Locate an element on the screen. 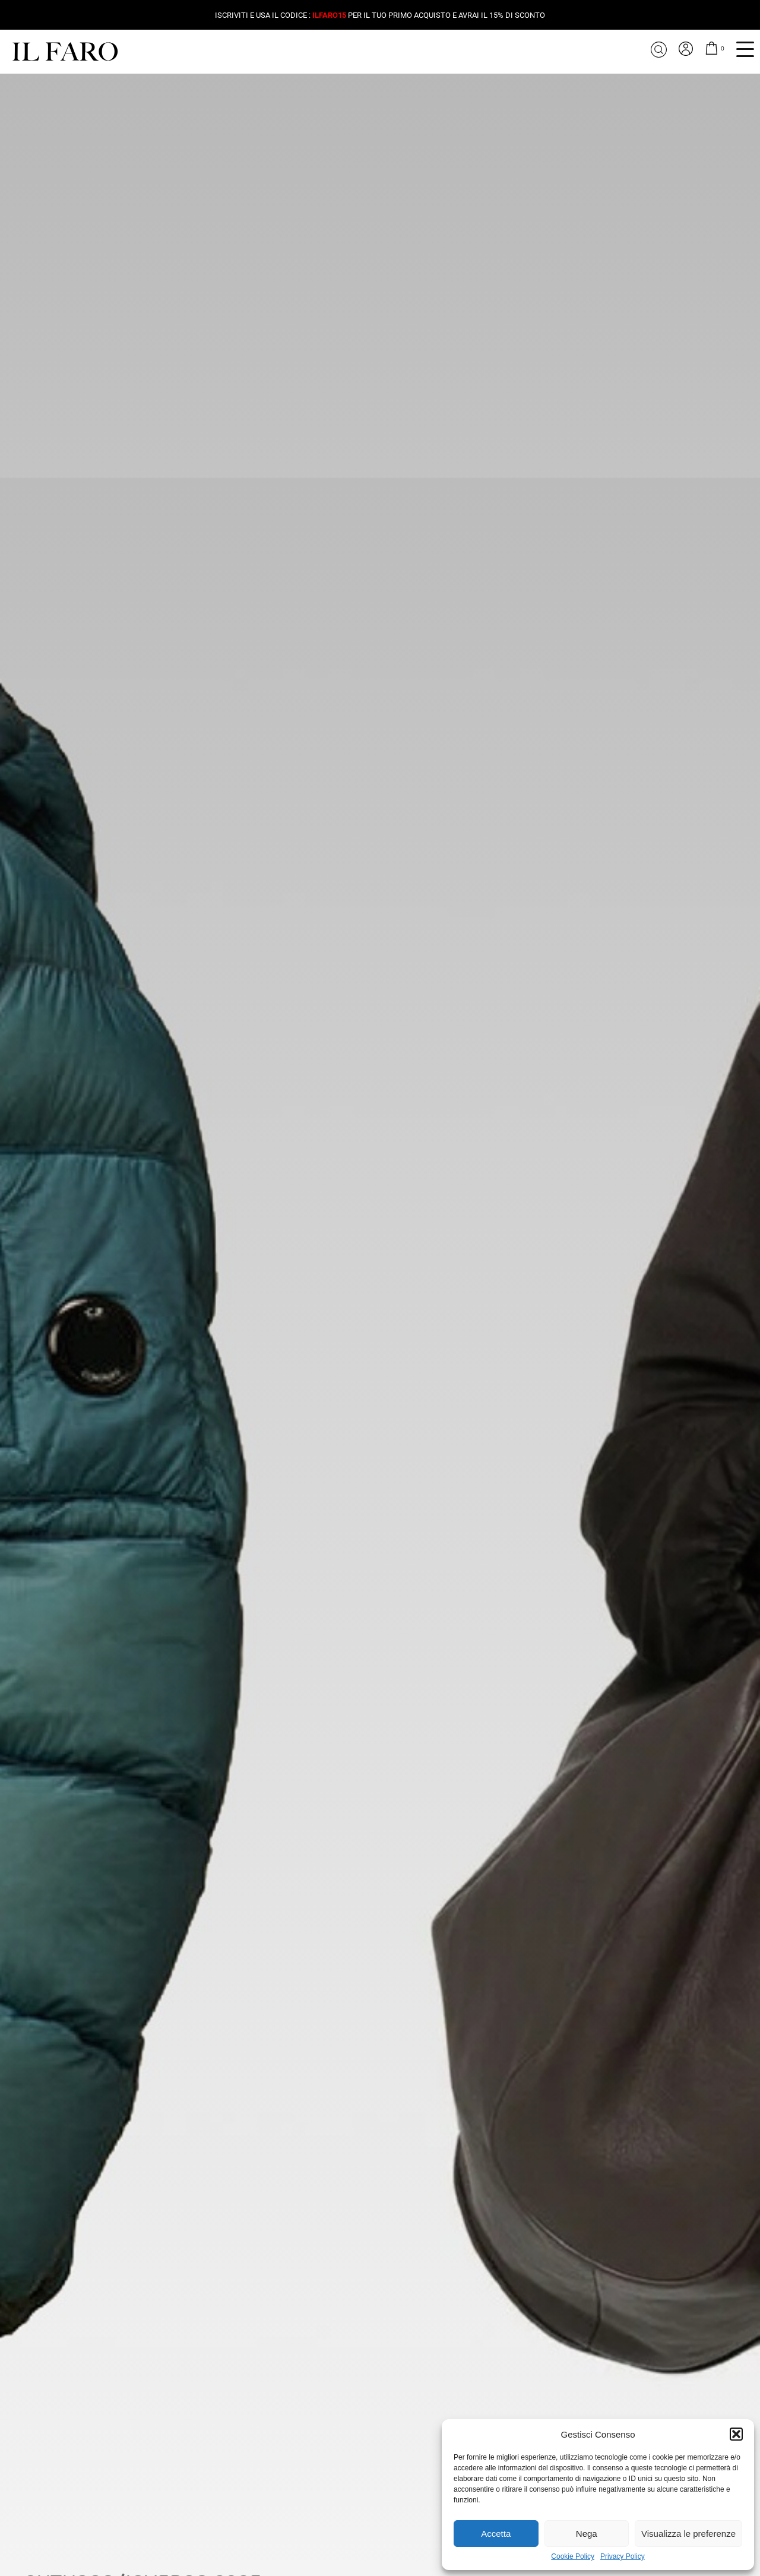 Image resolution: width=760 pixels, height=2576 pixels. Cookie Policy is located at coordinates (572, 2557).